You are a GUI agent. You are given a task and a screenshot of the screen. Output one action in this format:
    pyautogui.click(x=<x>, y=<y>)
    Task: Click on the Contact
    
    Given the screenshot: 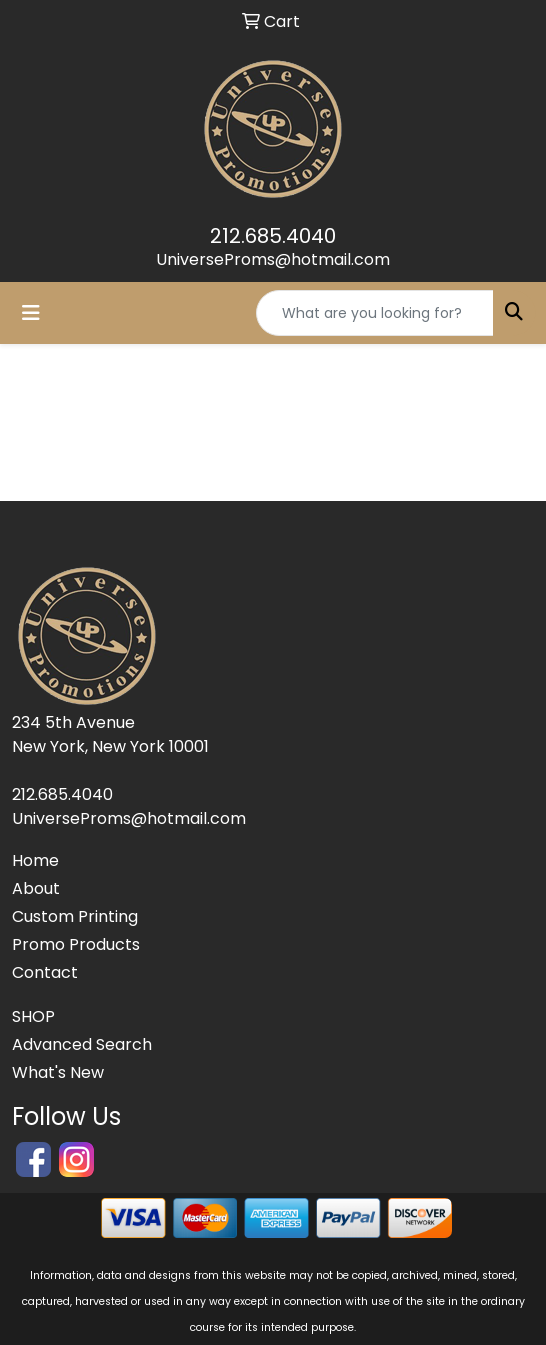 What is the action you would take?
    pyautogui.click(x=45, y=972)
    